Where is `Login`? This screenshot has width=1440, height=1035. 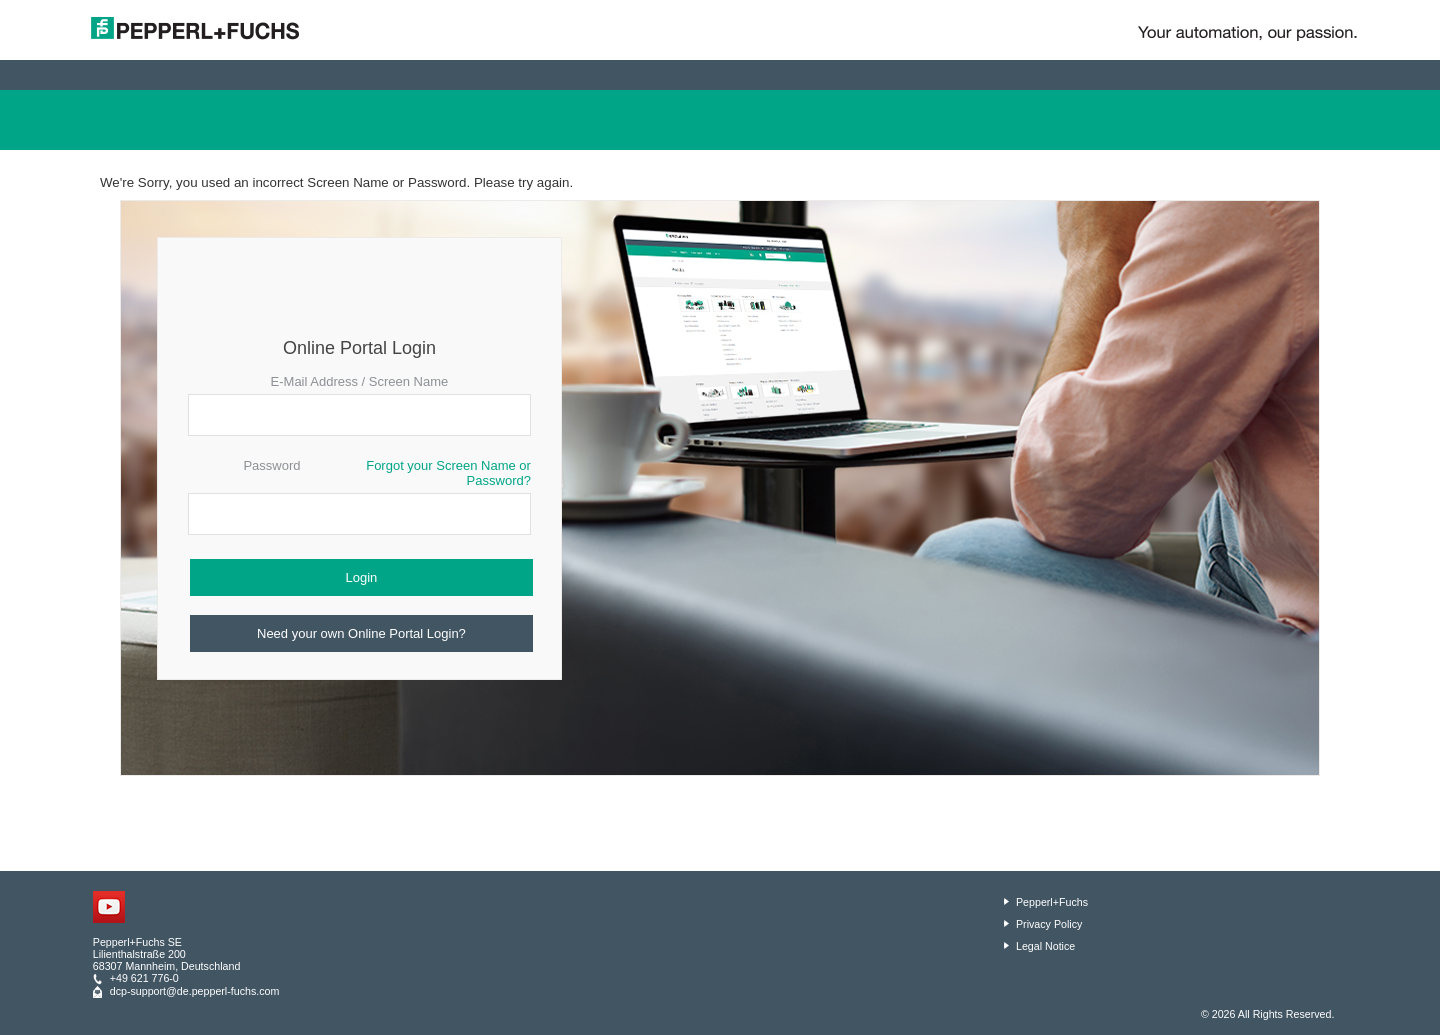 Login is located at coordinates (362, 577).